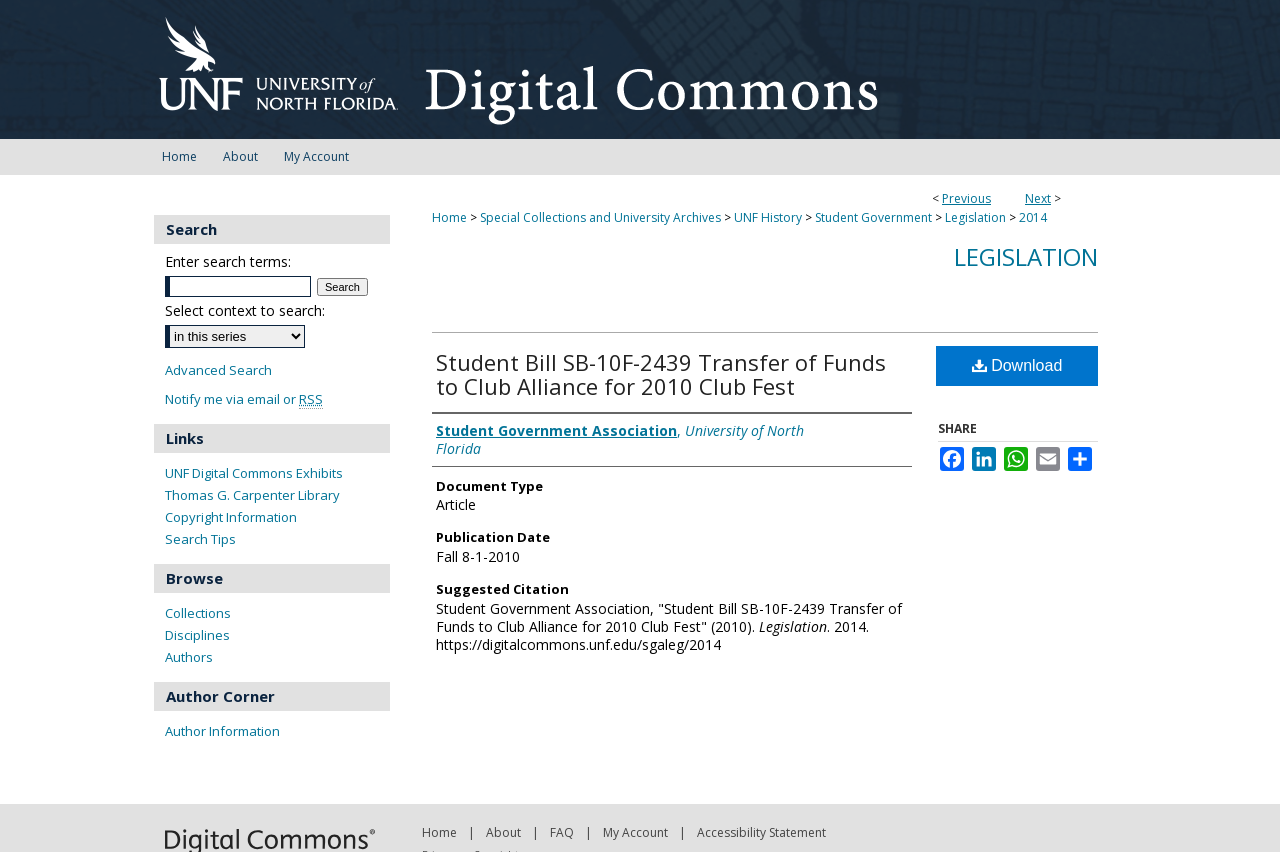  I want to click on Student Government, so click(873, 217).